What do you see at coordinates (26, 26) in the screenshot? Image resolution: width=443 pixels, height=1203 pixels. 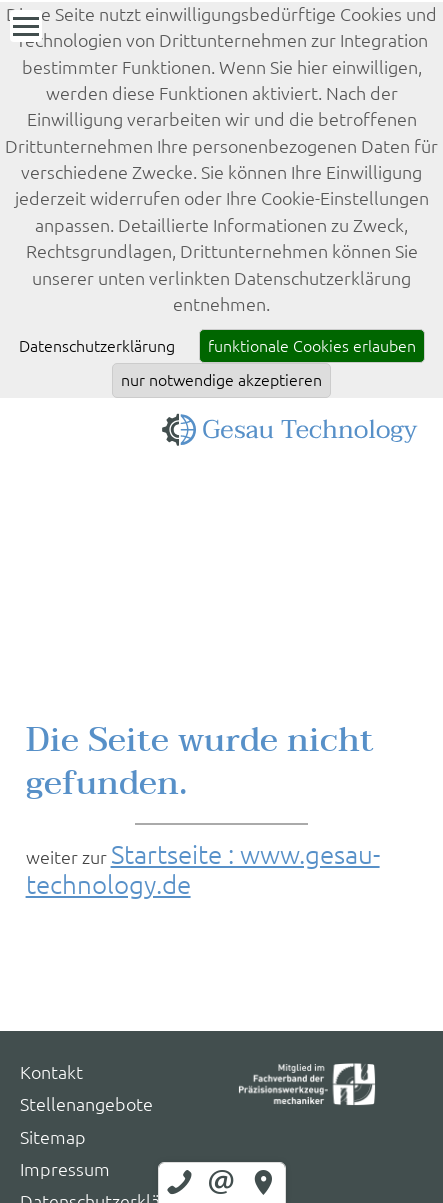 I see `[Menü]` at bounding box center [26, 26].